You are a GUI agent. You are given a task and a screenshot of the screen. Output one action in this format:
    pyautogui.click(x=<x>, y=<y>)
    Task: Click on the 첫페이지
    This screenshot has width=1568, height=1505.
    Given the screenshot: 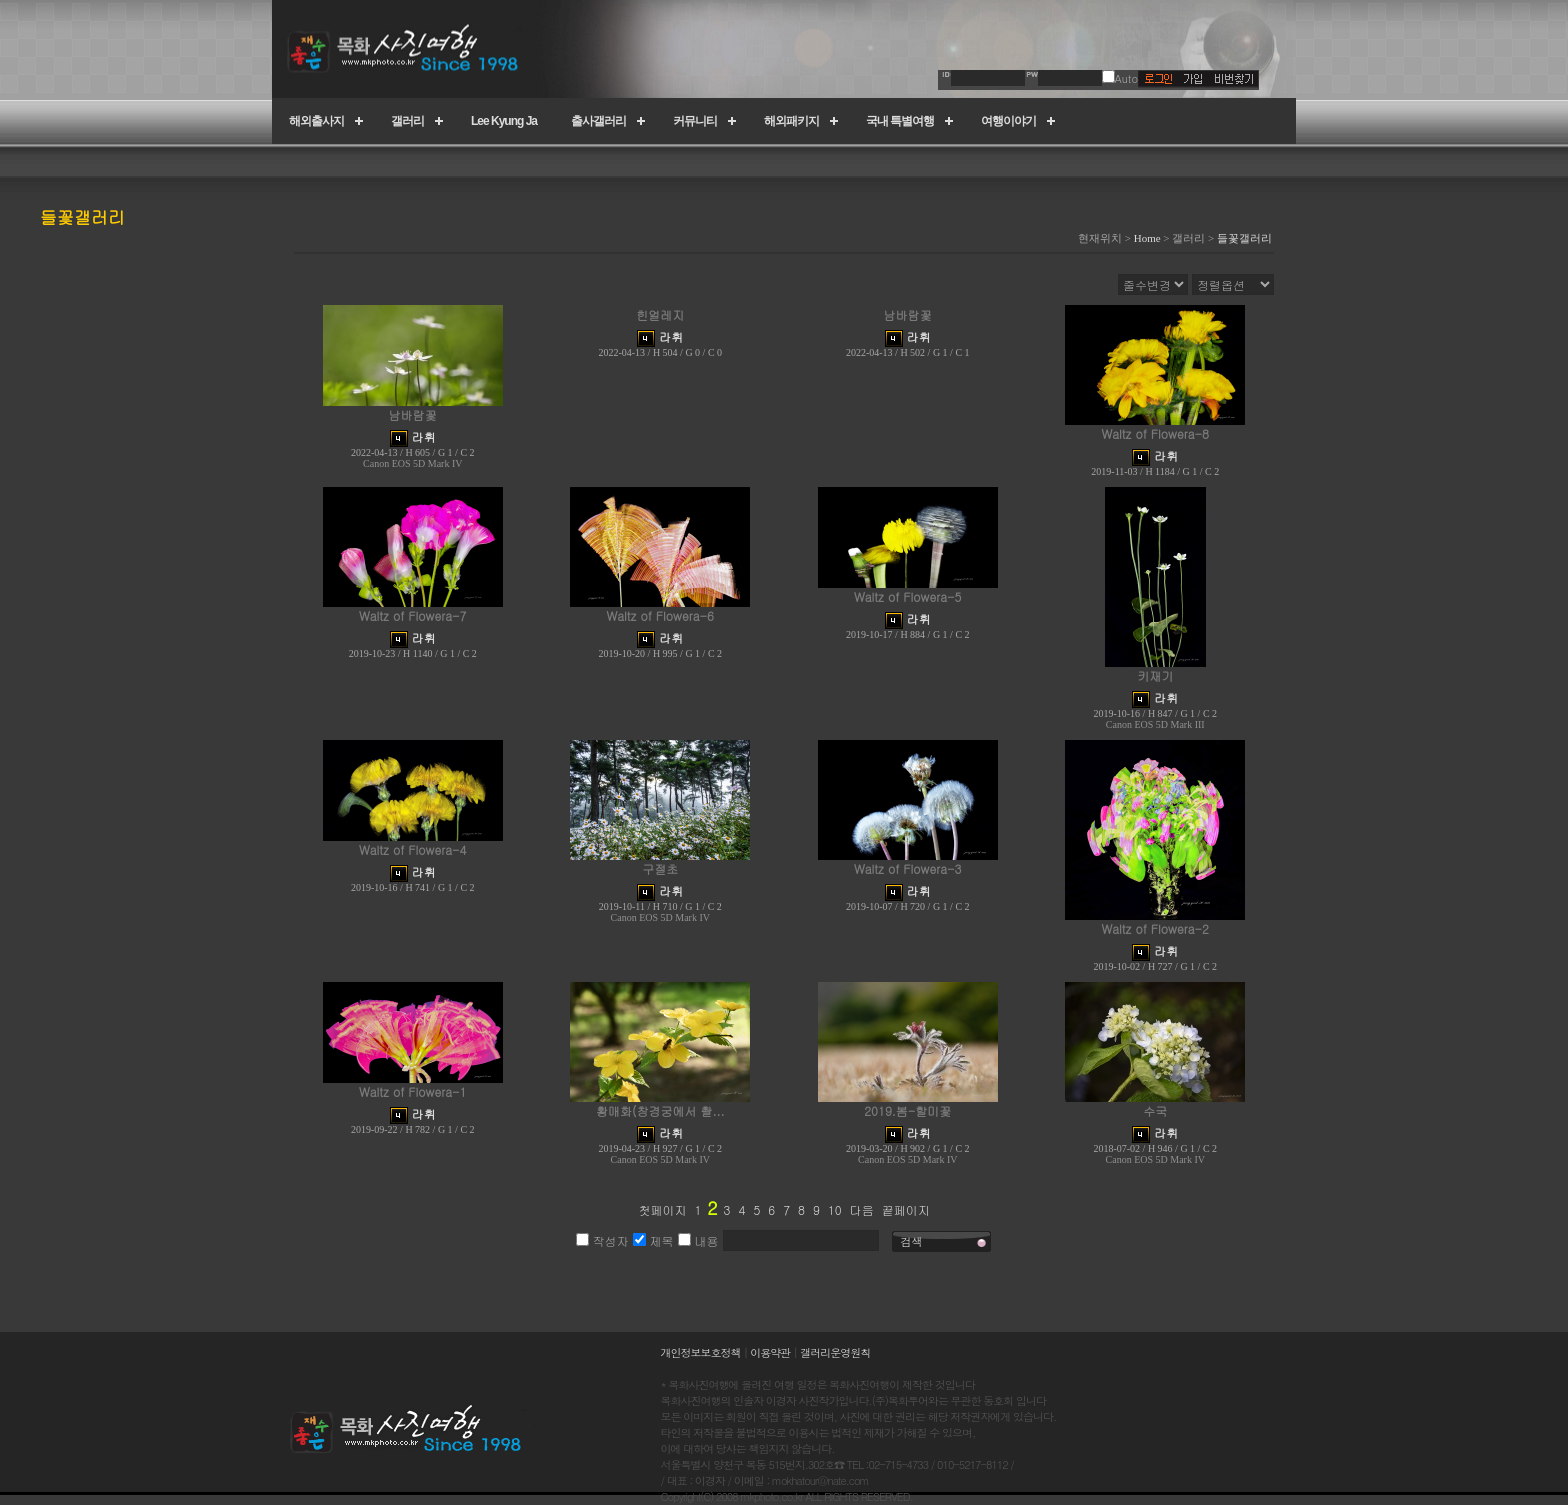 What is the action you would take?
    pyautogui.click(x=662, y=1209)
    